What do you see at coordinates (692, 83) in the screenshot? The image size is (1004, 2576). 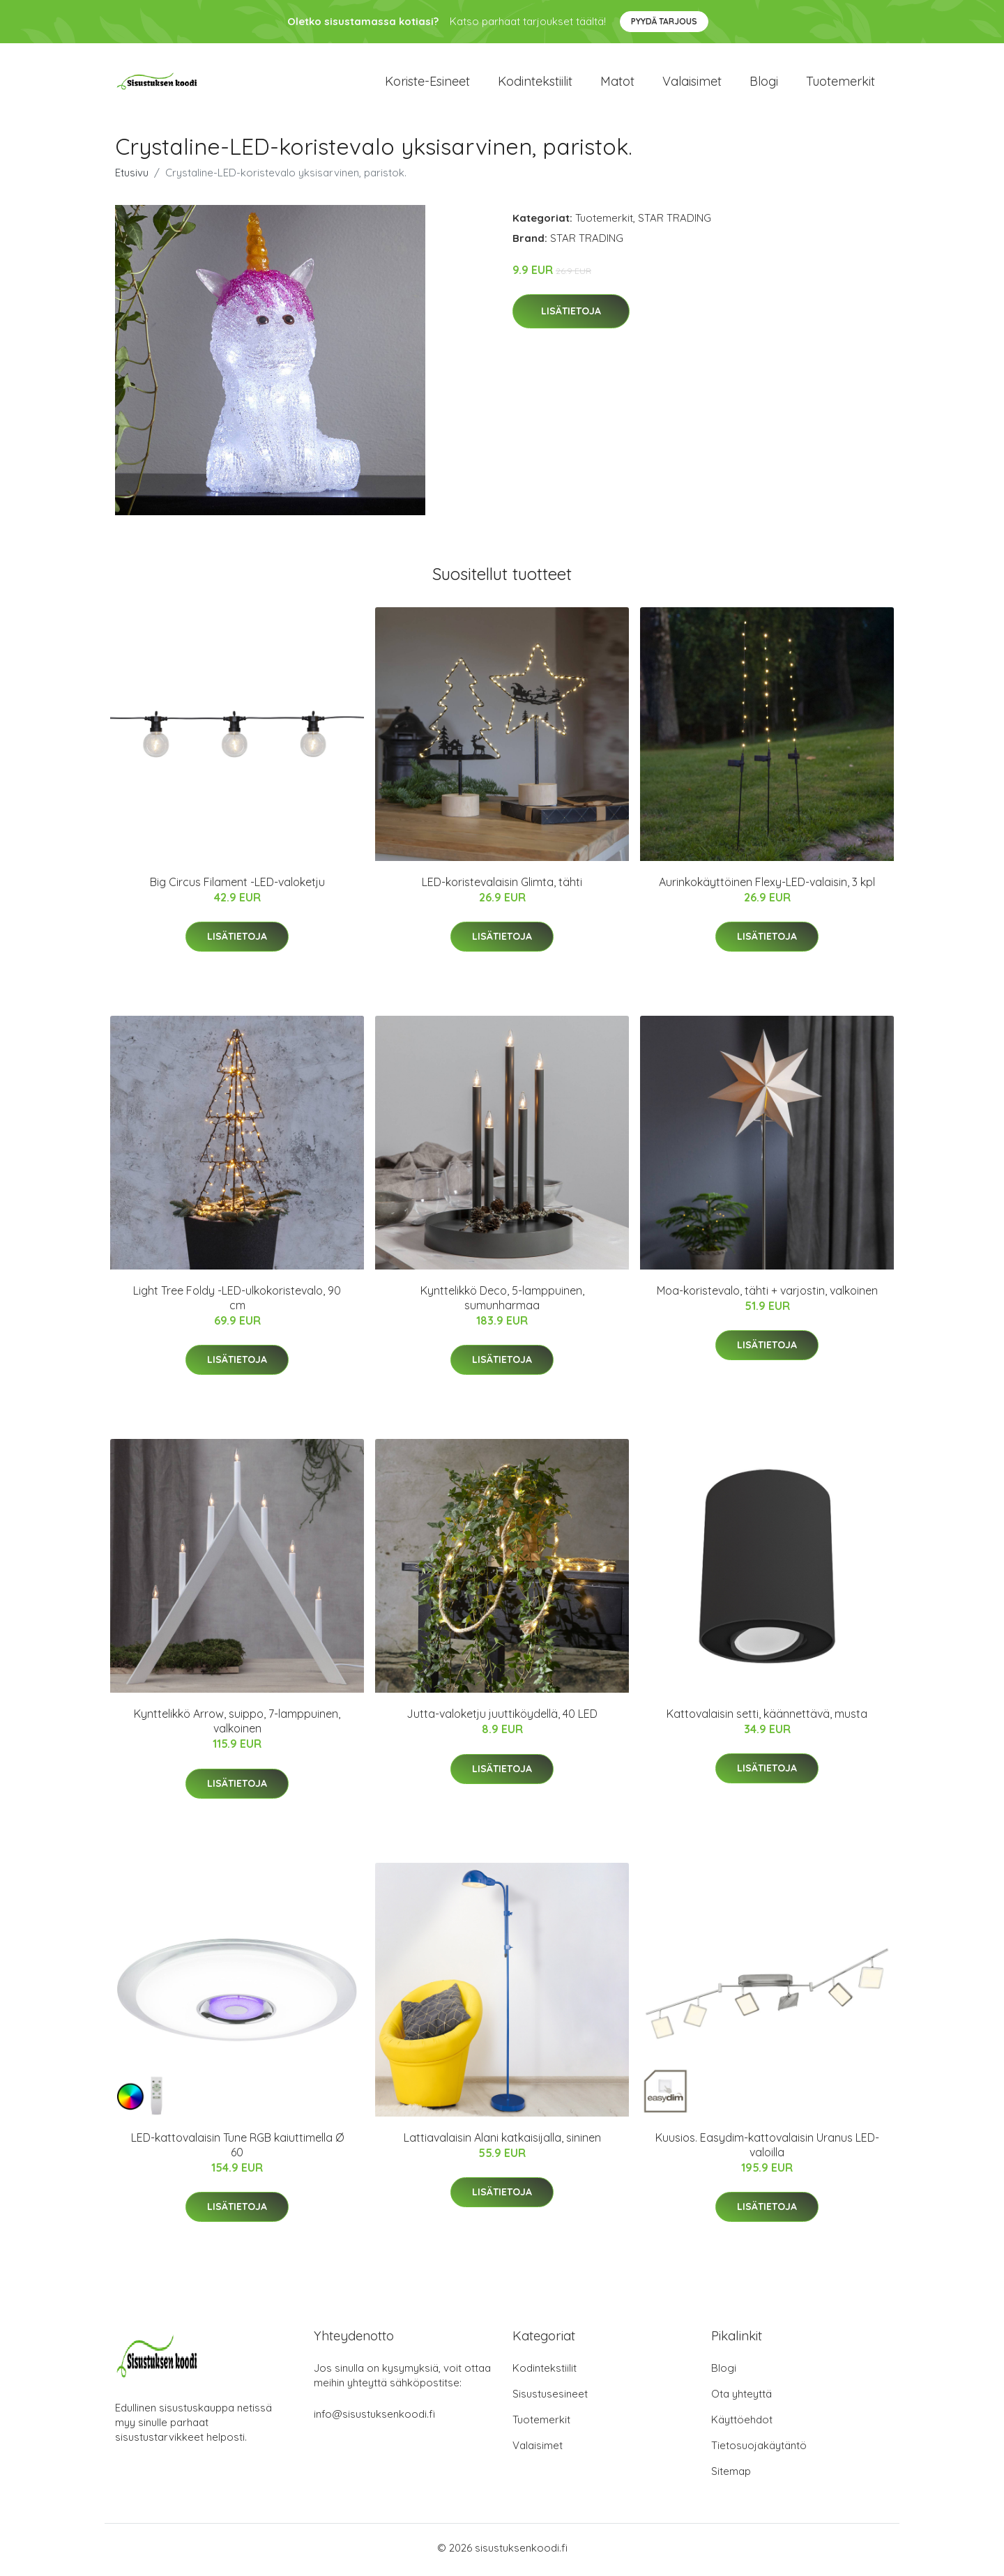 I see `Valaisimet` at bounding box center [692, 83].